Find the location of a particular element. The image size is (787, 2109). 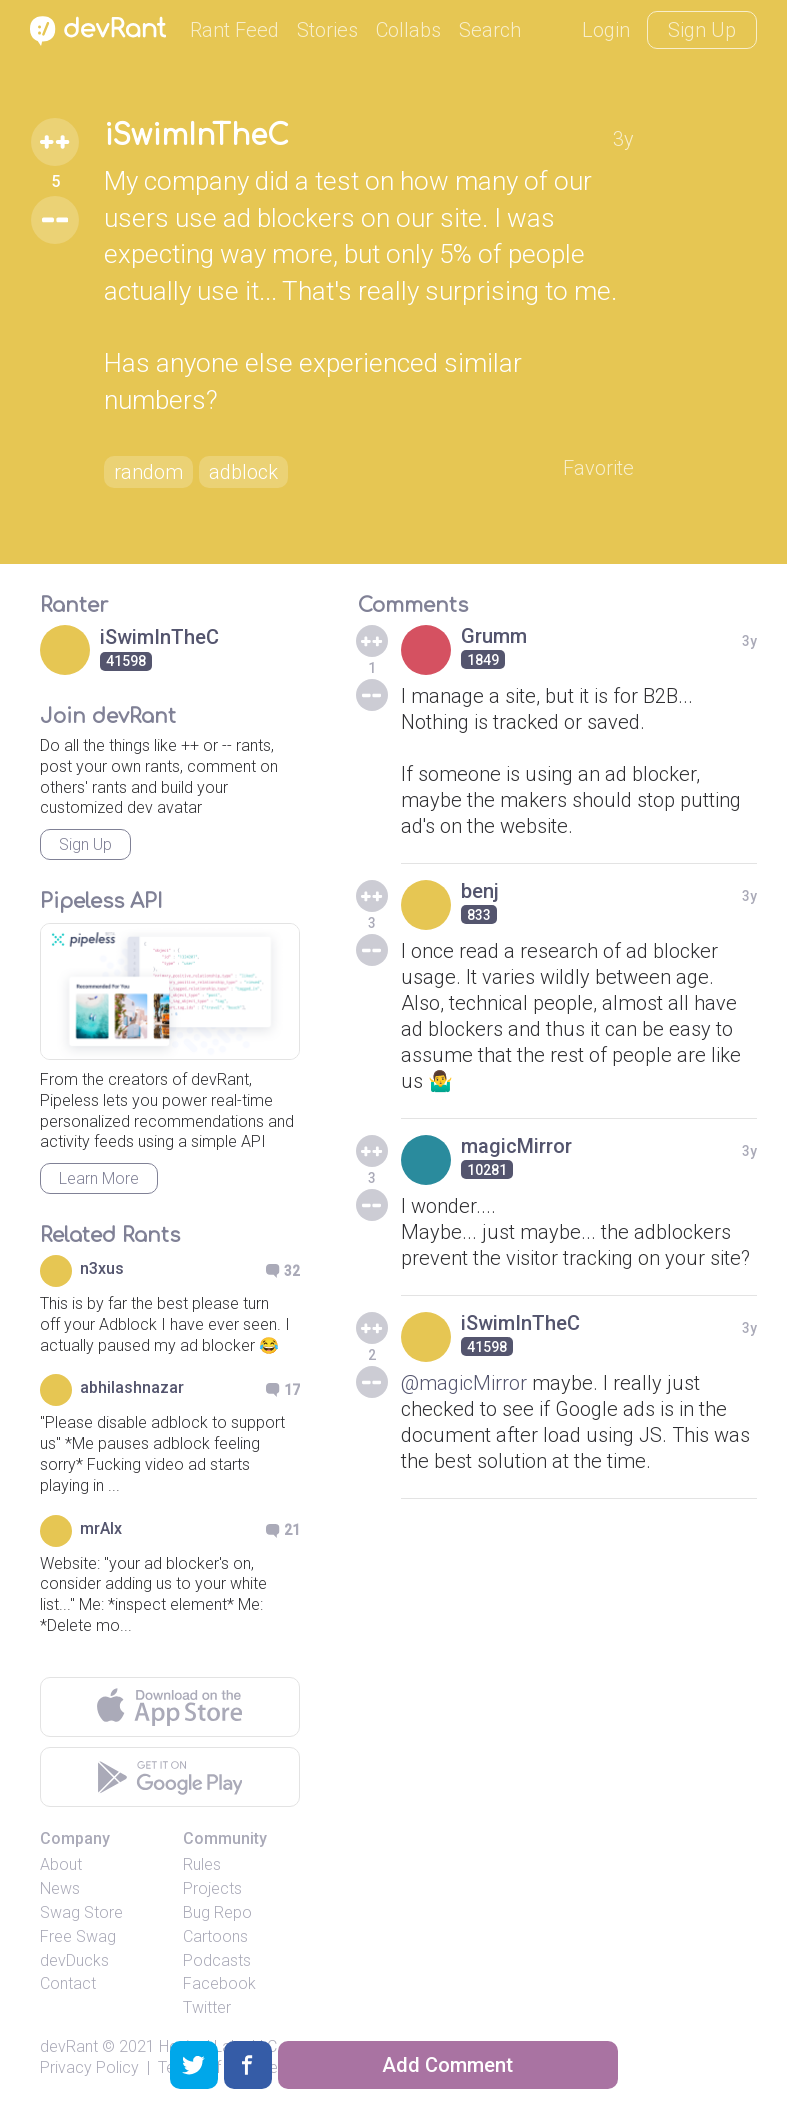

devDucks is located at coordinates (74, 1960).